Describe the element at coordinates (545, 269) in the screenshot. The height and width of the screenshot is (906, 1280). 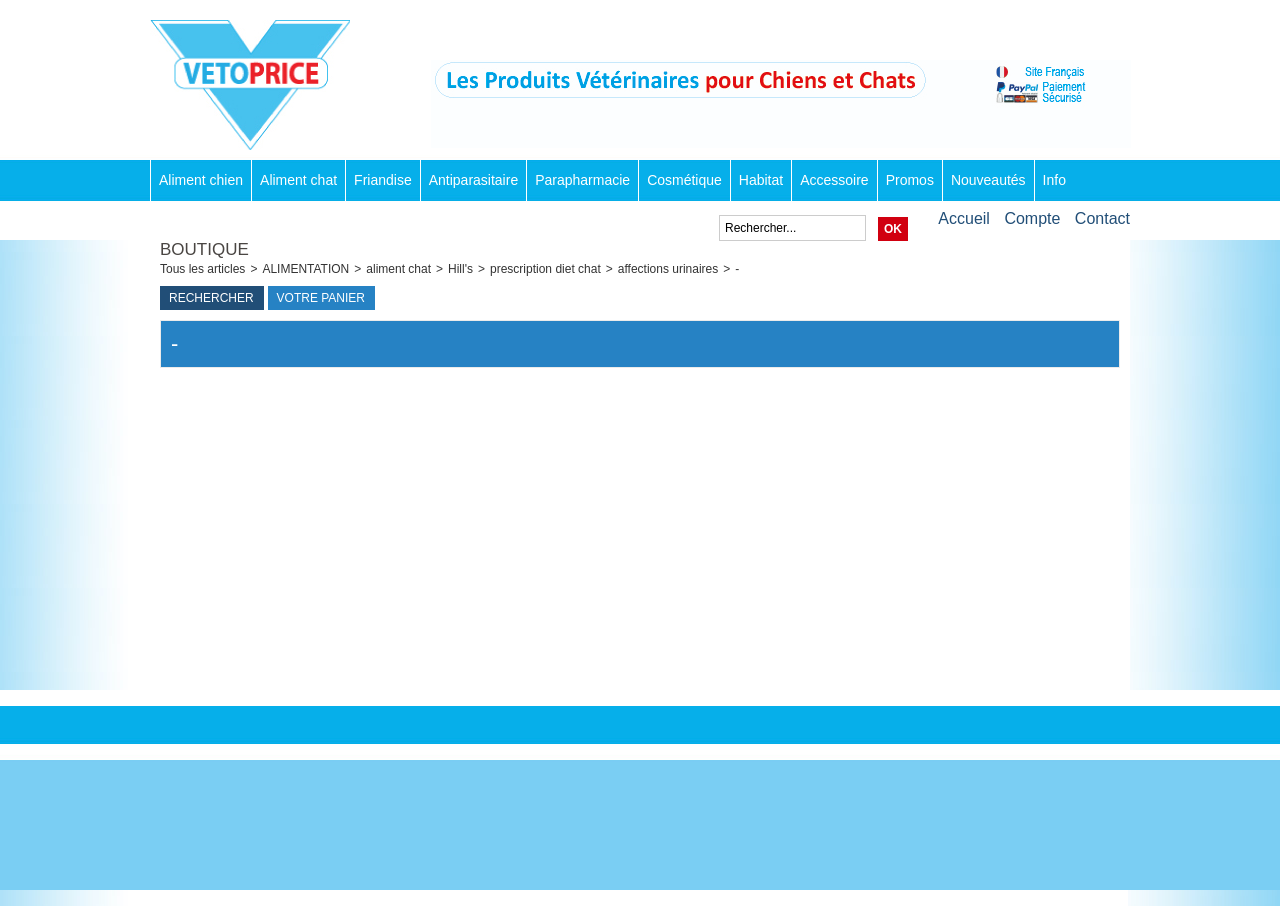
I see `prescription diet chat` at that location.